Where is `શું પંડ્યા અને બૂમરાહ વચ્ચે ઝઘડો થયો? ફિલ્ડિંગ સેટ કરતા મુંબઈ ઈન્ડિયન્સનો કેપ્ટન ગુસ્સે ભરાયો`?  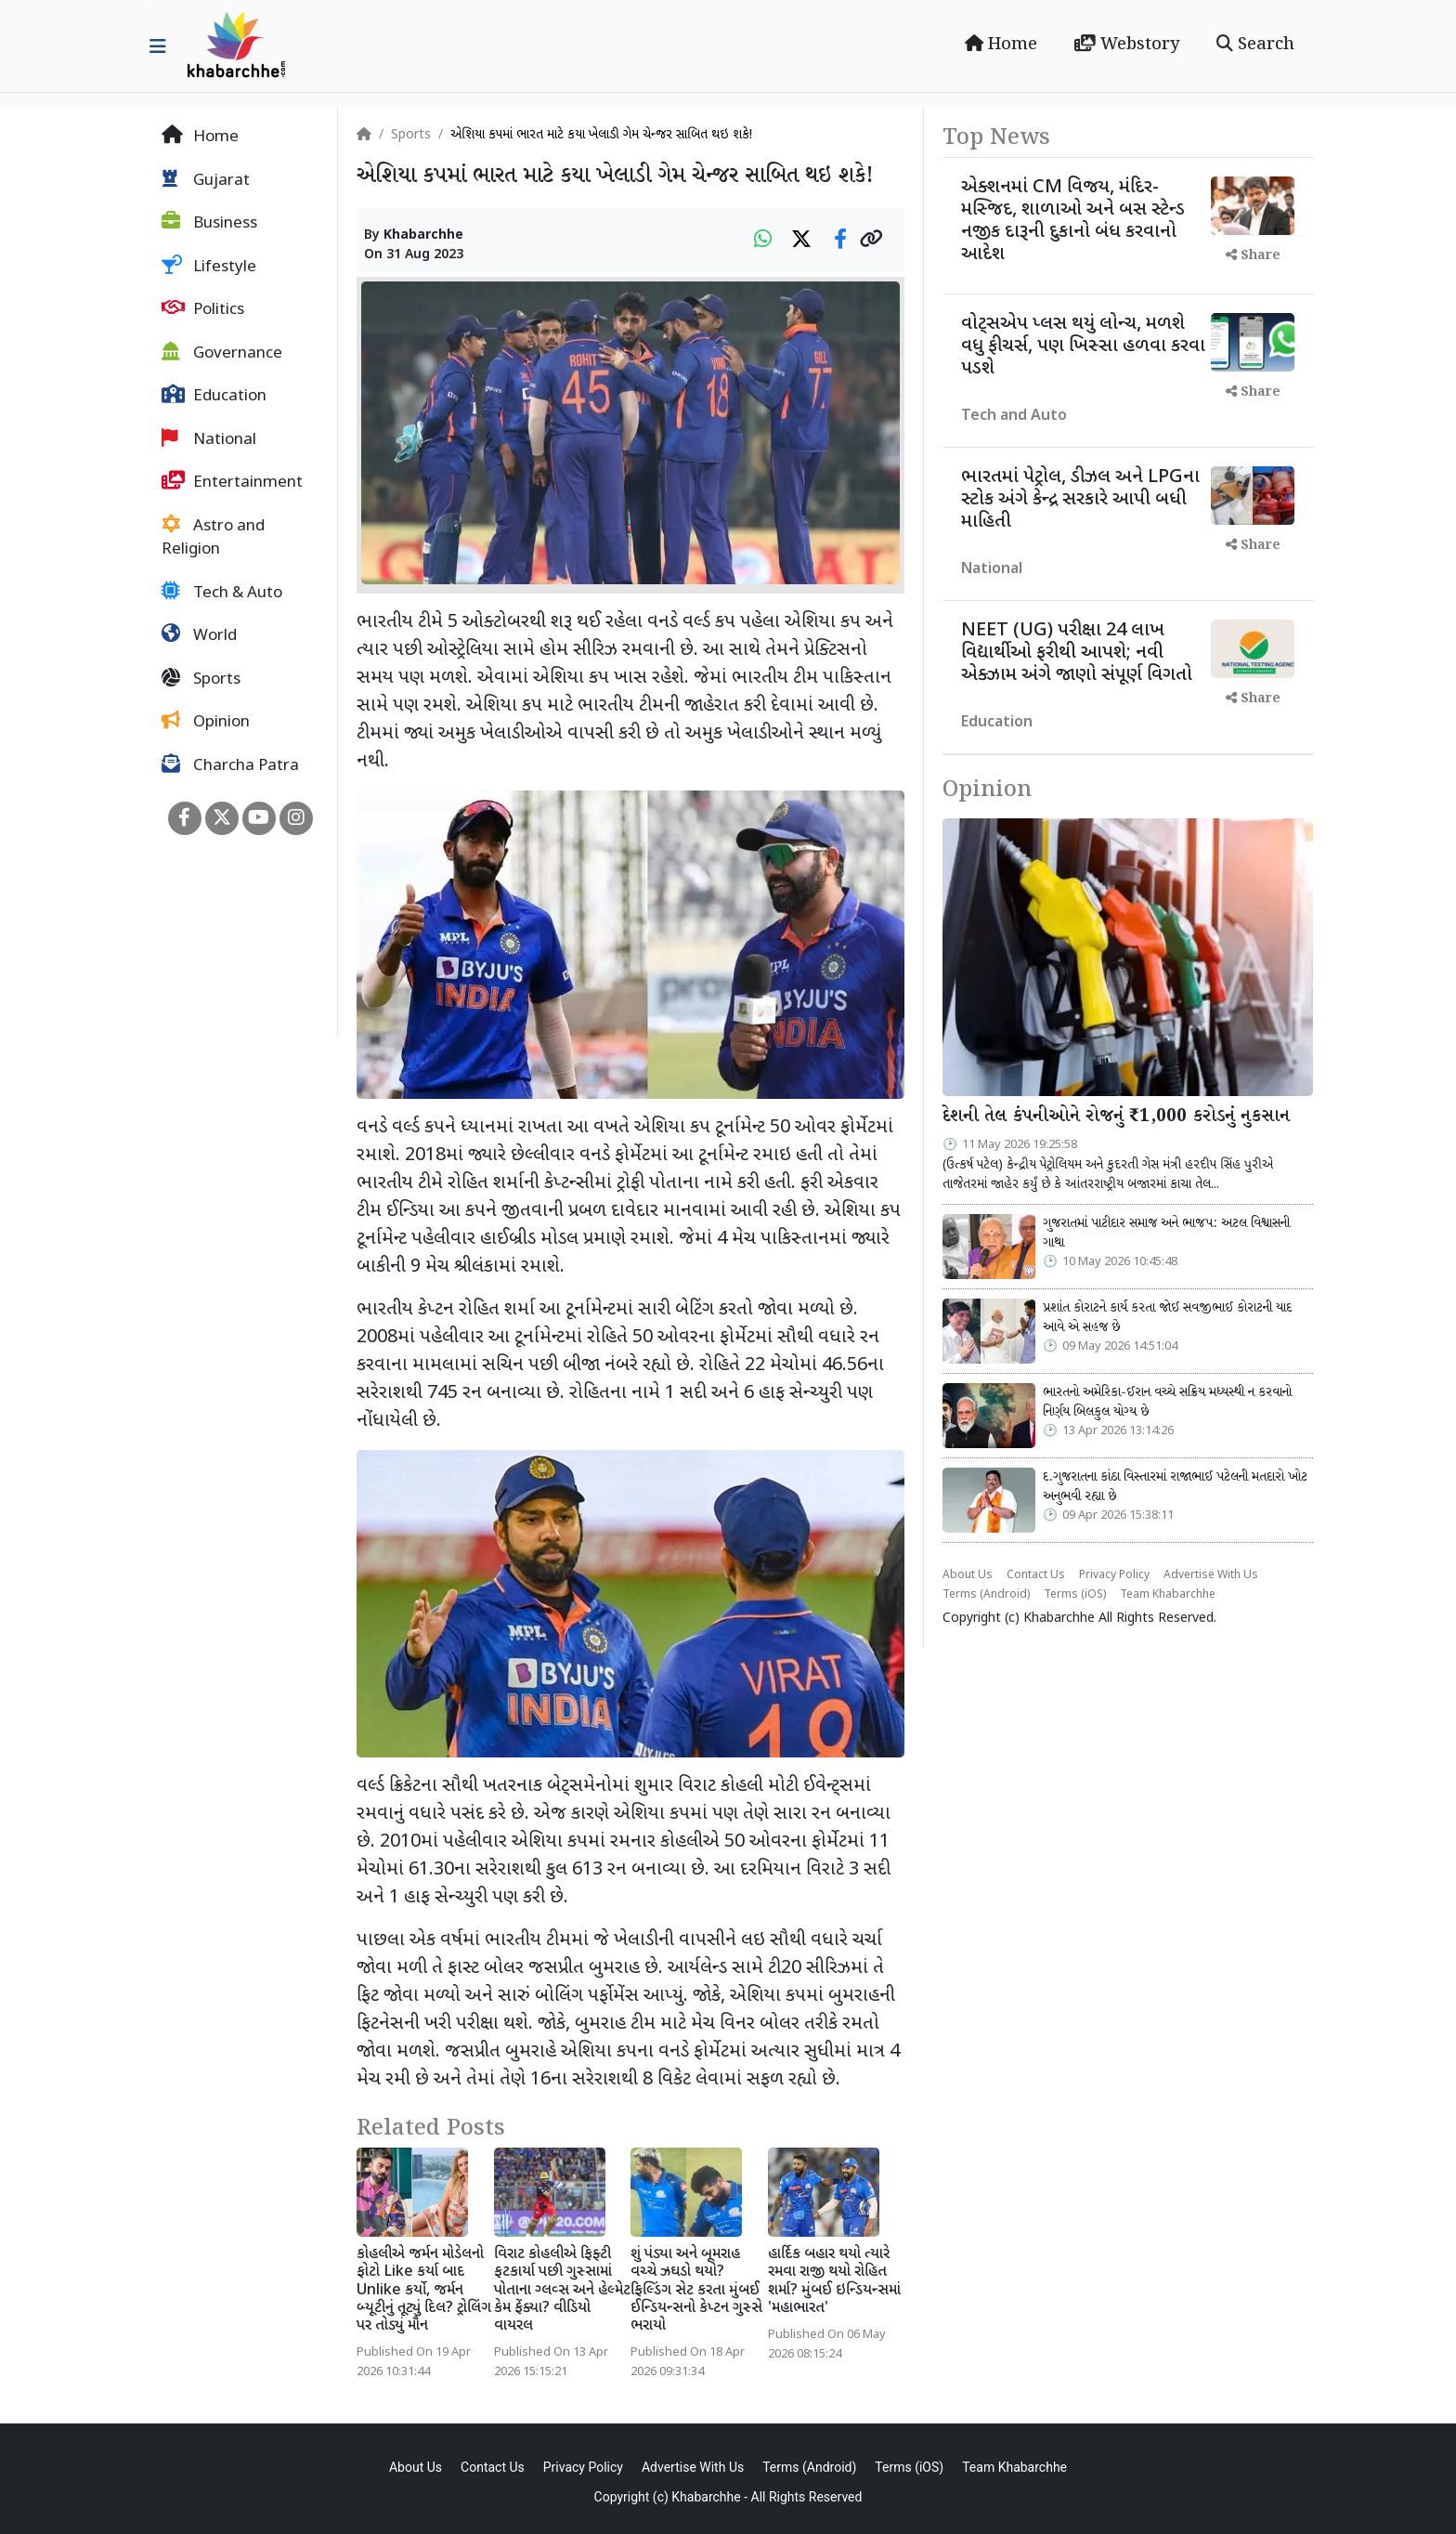
શું પંડ્યા અને બૂમરાહ વચ્ચે ઝઘડો થયો? ફિલ્ડિંગ સેટ કરતા મુંબઈ ઈન્ડિયન્સનો કેપ્ટન ગુસ્સે ભરાયો is located at coordinates (696, 2290).